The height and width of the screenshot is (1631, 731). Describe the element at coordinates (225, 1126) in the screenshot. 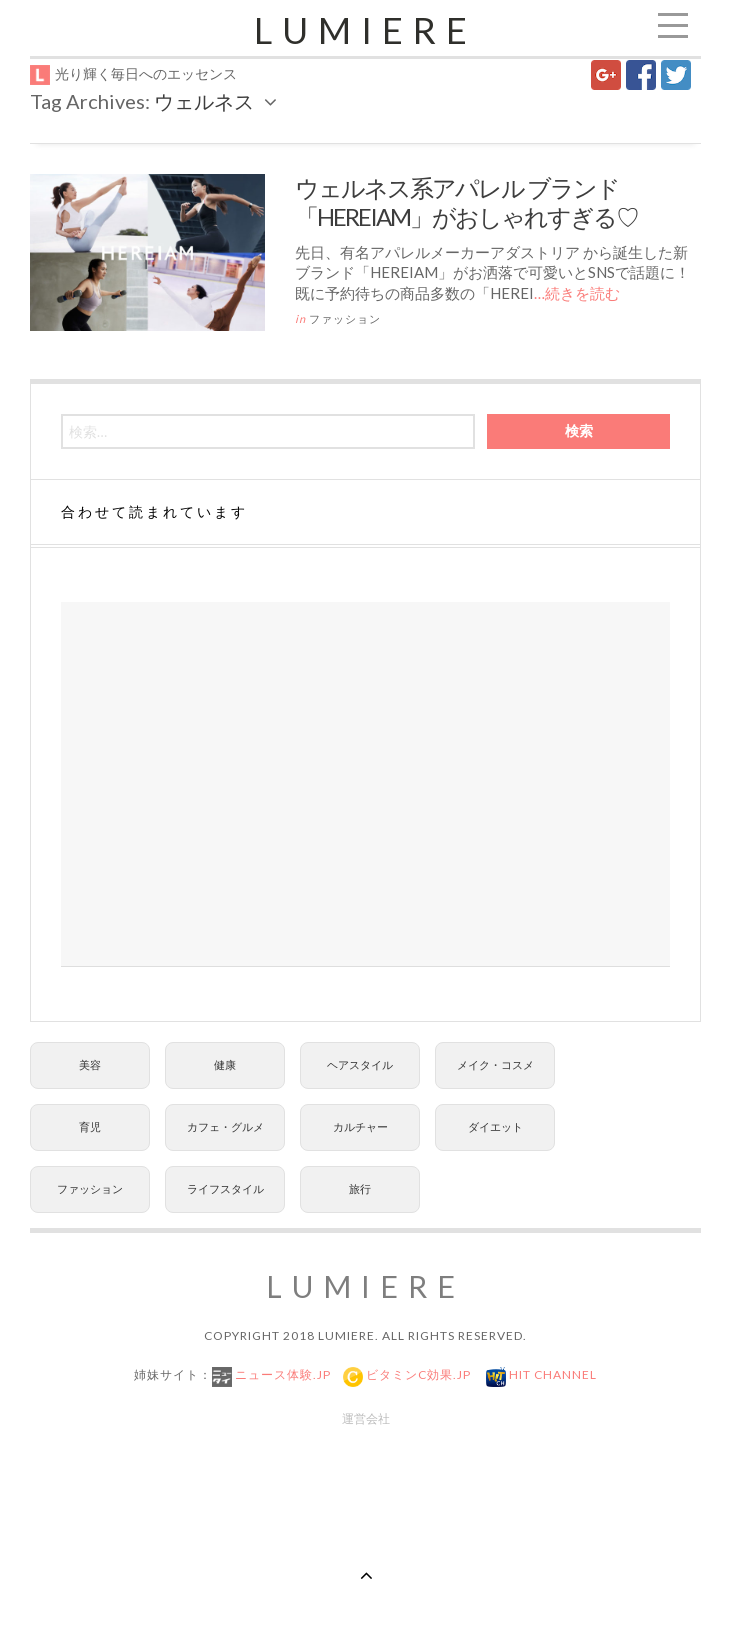

I see `カフェ・グルメ` at that location.